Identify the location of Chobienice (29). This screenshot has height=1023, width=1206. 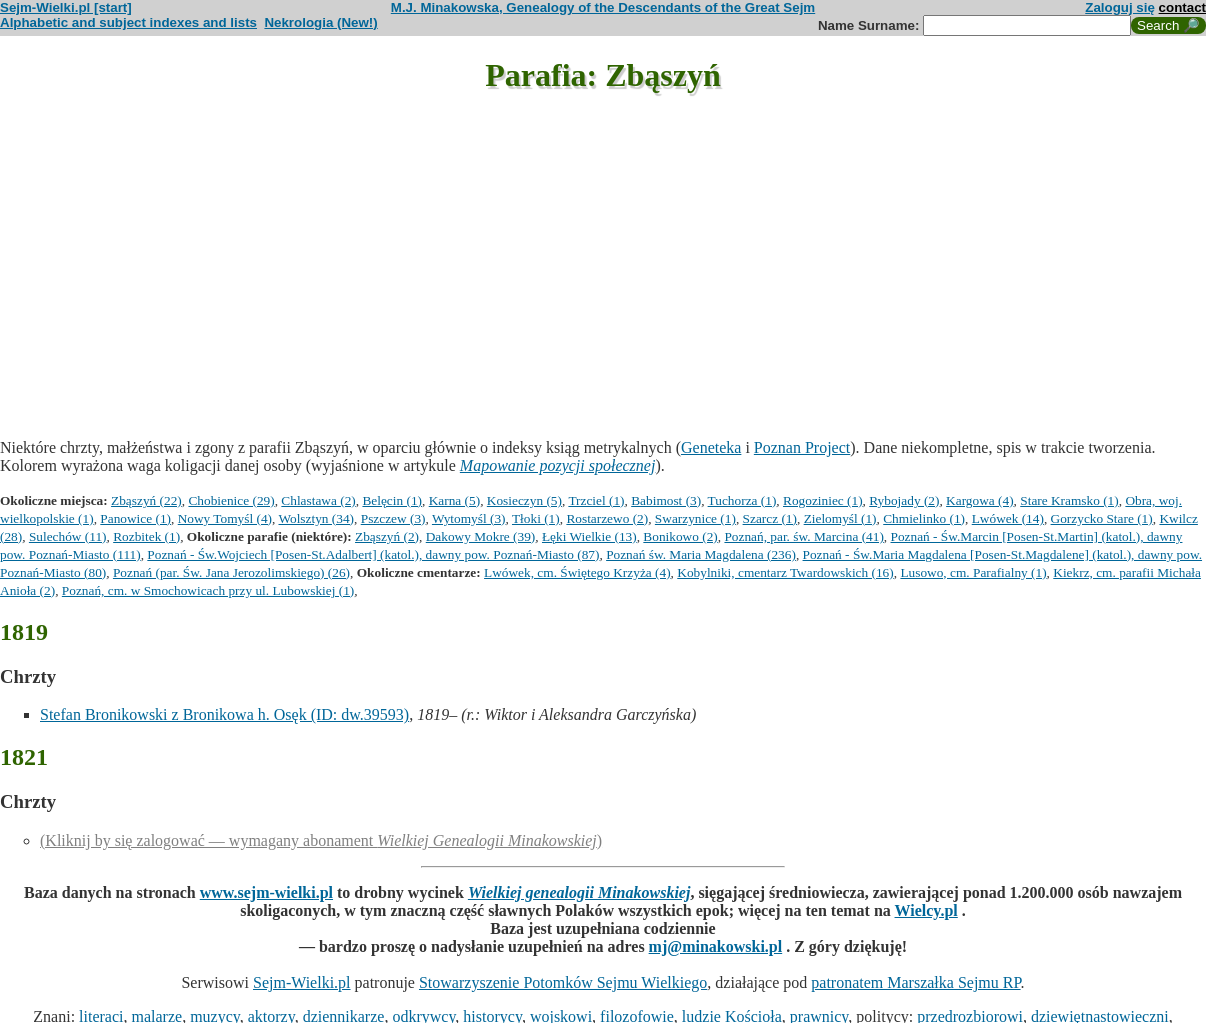
(231, 500).